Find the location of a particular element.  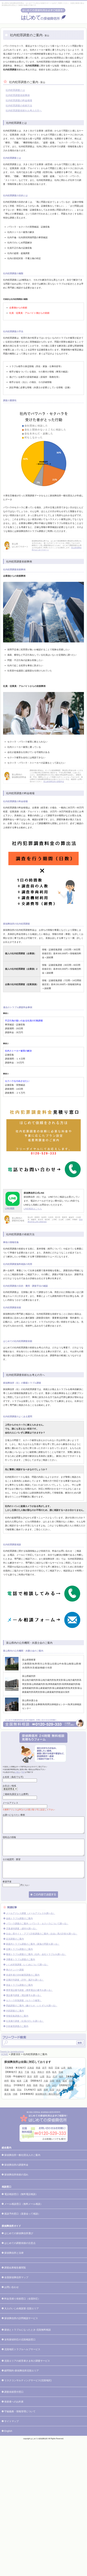

群馬 is located at coordinates (48, 2072).